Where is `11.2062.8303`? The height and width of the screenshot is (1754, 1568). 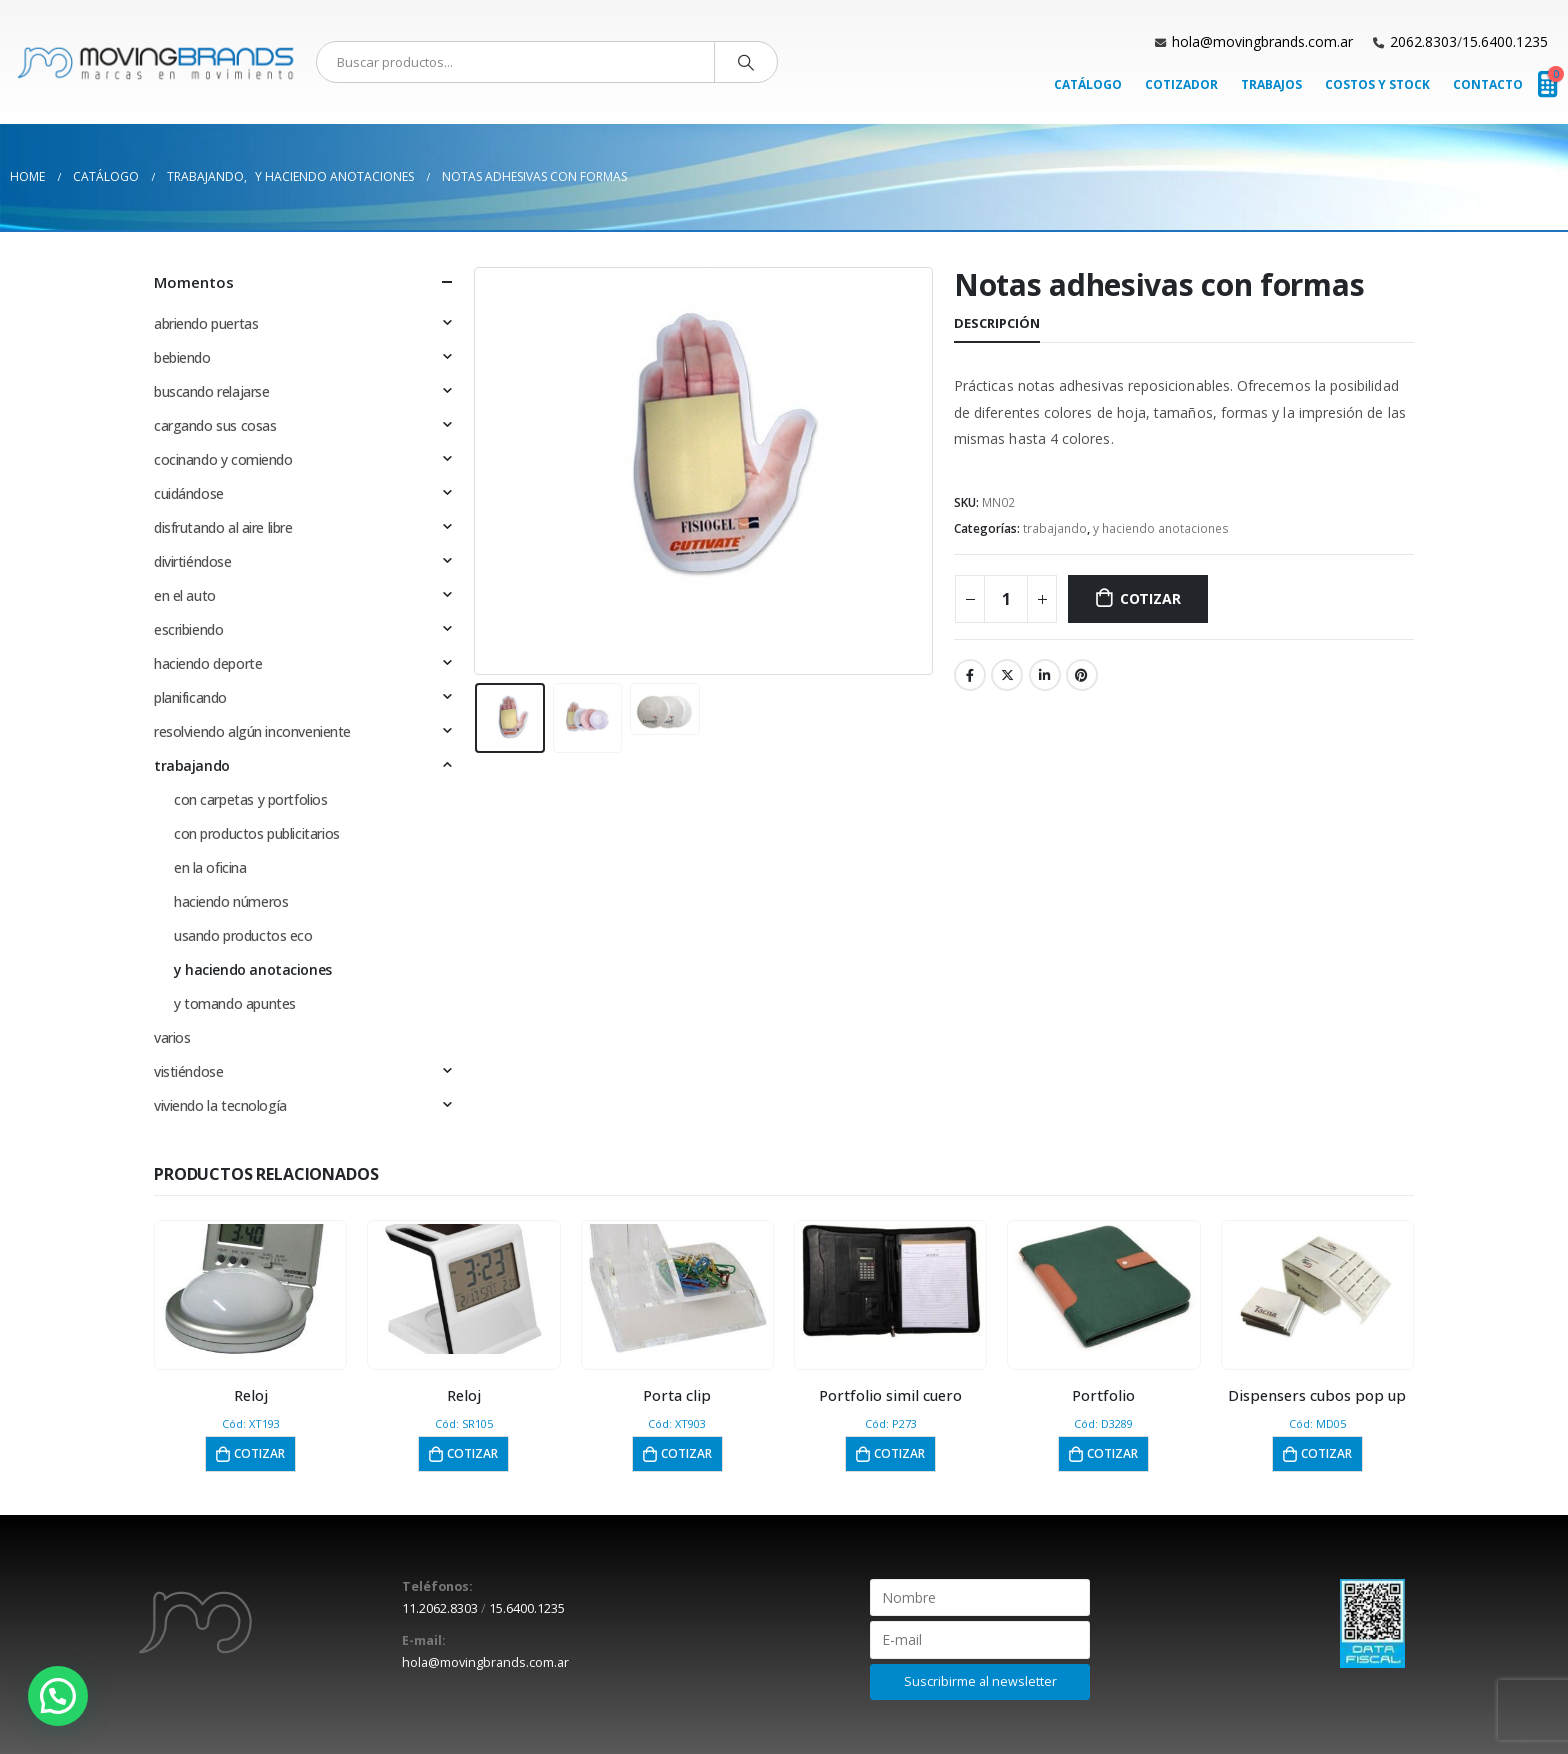
11.2062.8303 is located at coordinates (440, 1608).